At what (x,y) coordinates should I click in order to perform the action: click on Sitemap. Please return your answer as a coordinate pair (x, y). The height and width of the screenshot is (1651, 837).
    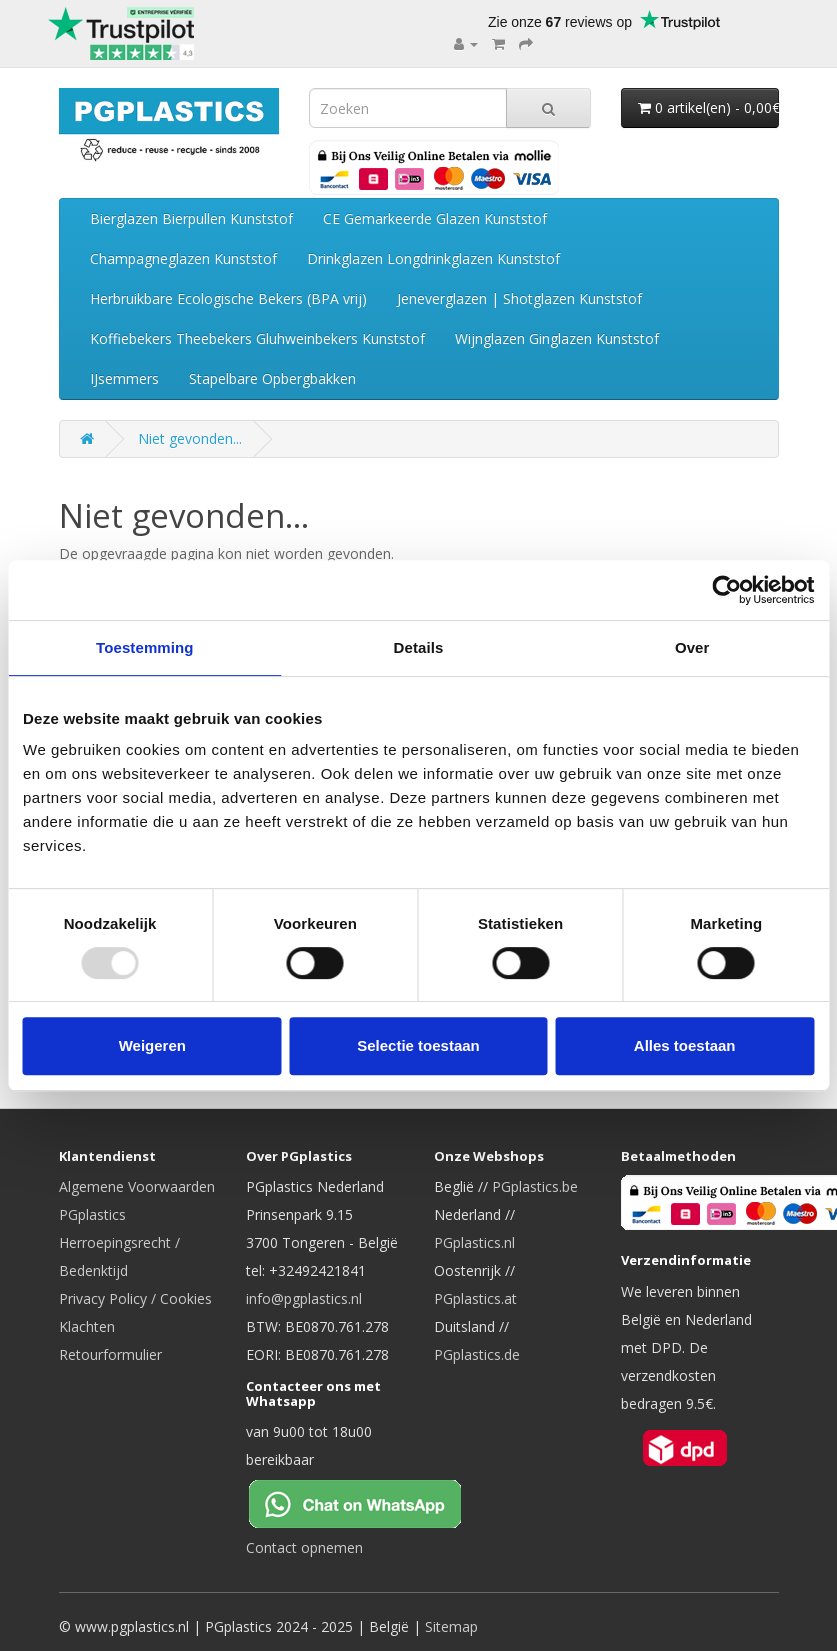
    Looking at the image, I should click on (451, 1626).